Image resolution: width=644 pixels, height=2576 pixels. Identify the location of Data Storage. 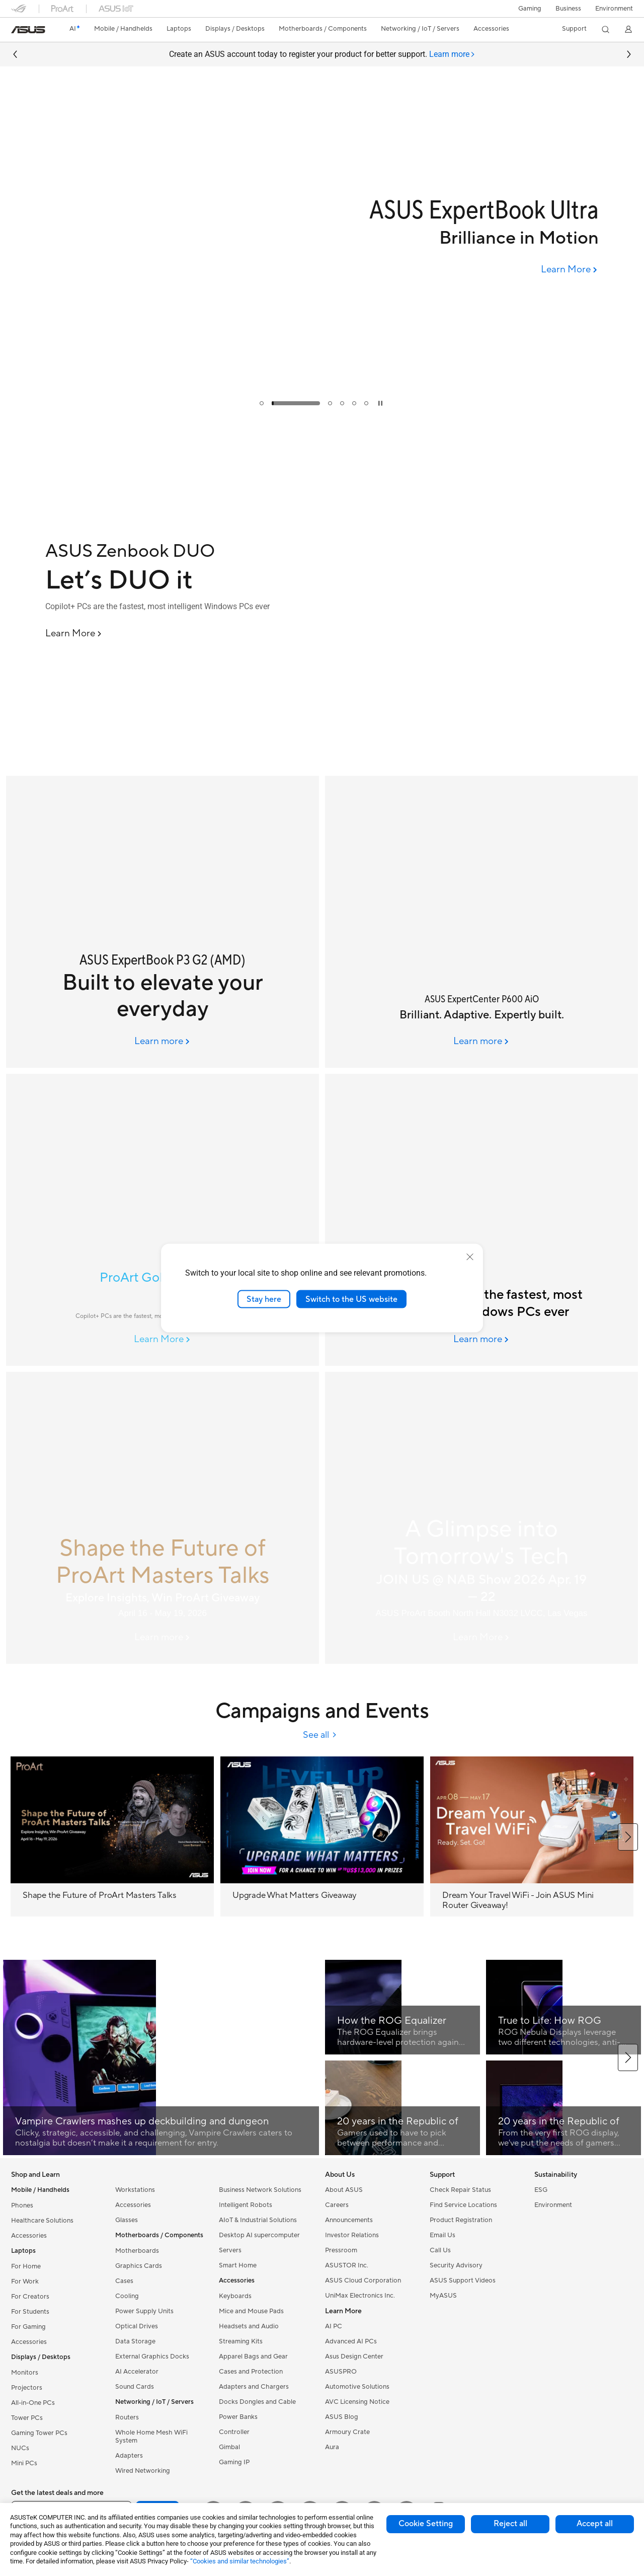
(135, 2341).